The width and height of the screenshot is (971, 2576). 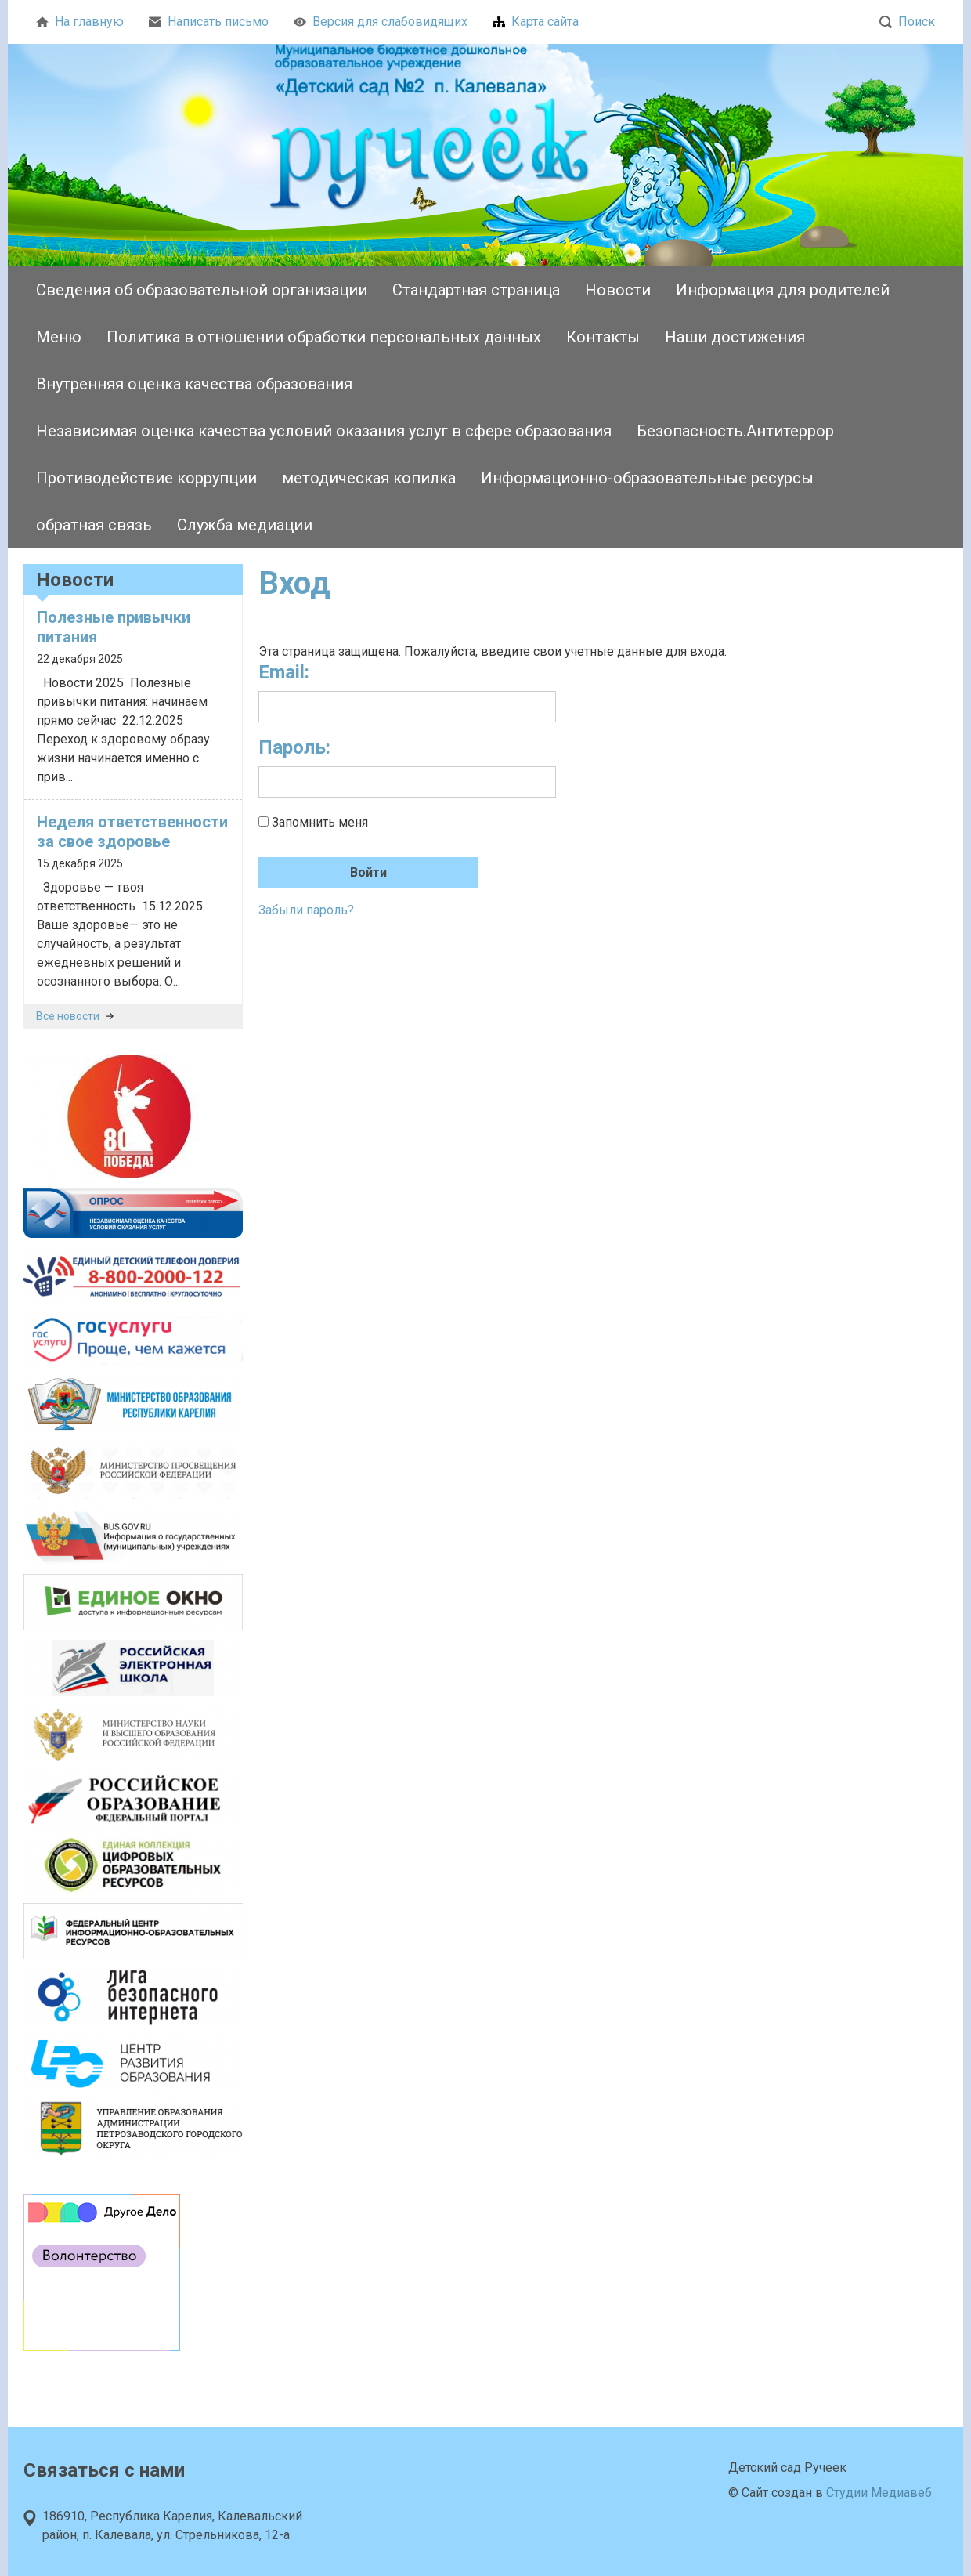 I want to click on На главную, so click(x=80, y=21).